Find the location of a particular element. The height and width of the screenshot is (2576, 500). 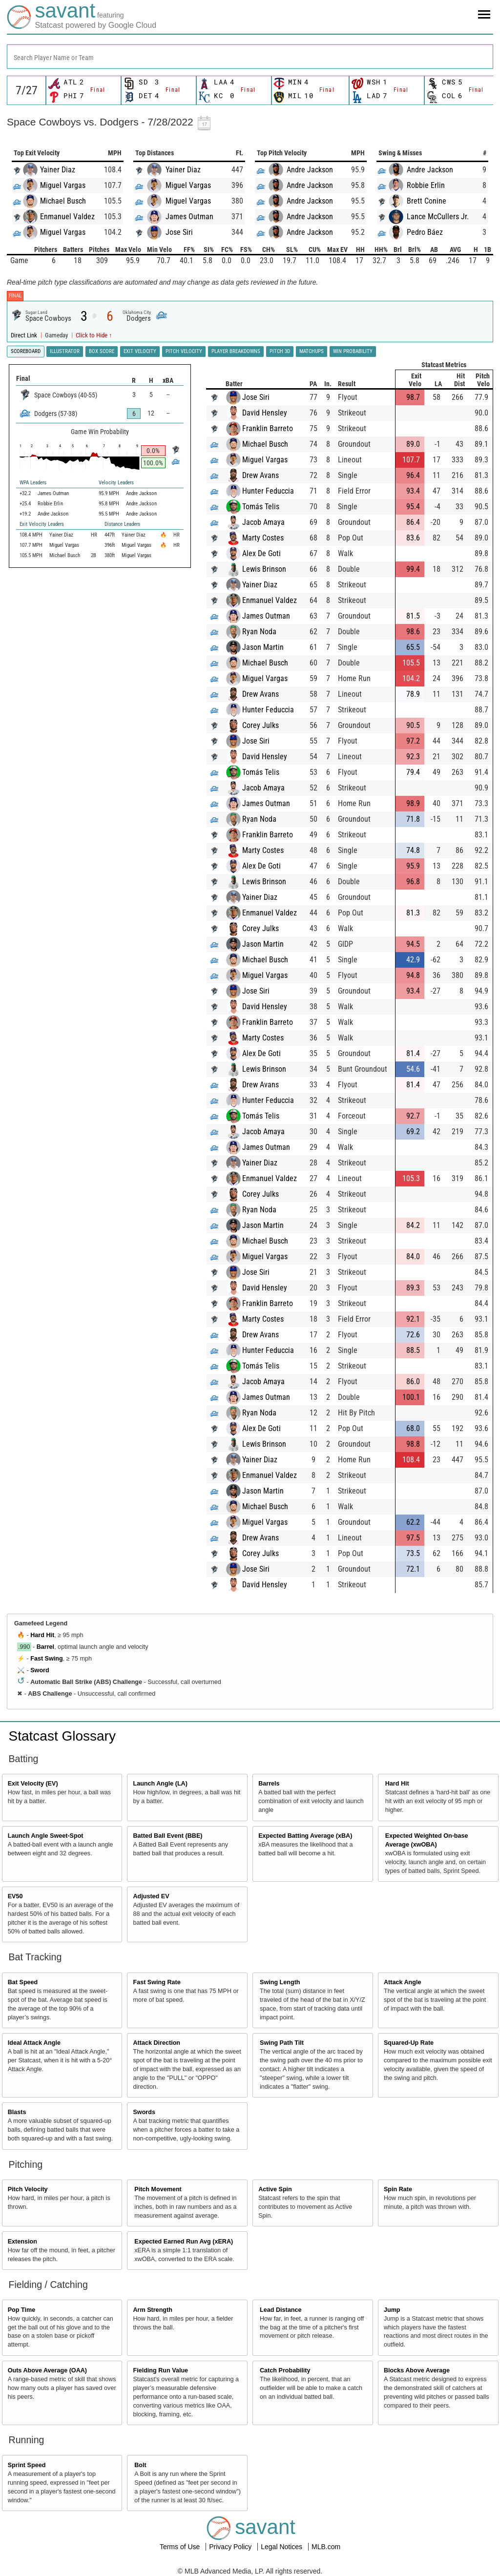

Brett Conine is located at coordinates (426, 201).